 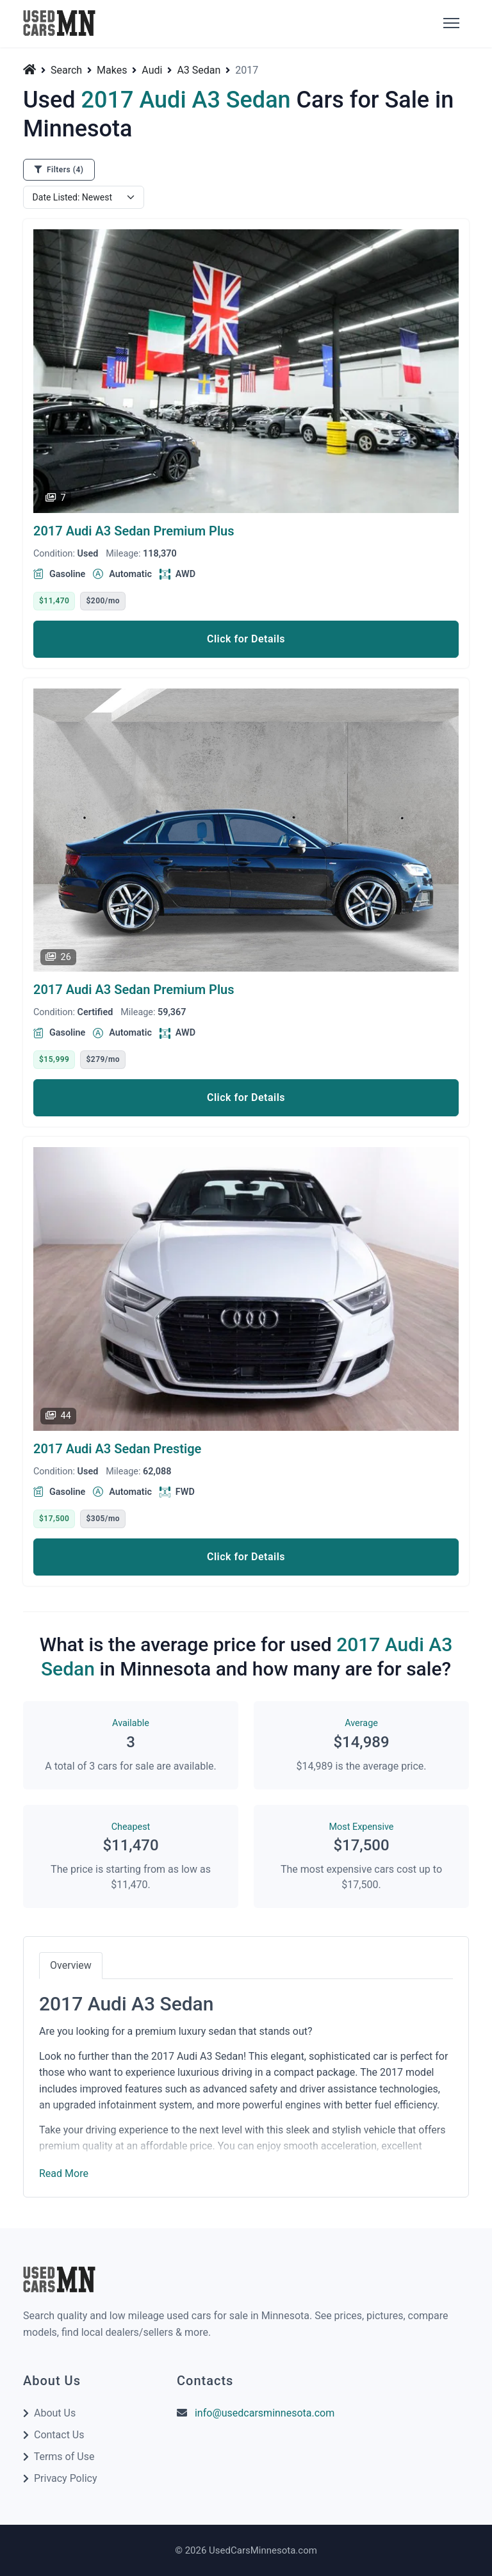 I want to click on [Toggle], so click(x=449, y=23).